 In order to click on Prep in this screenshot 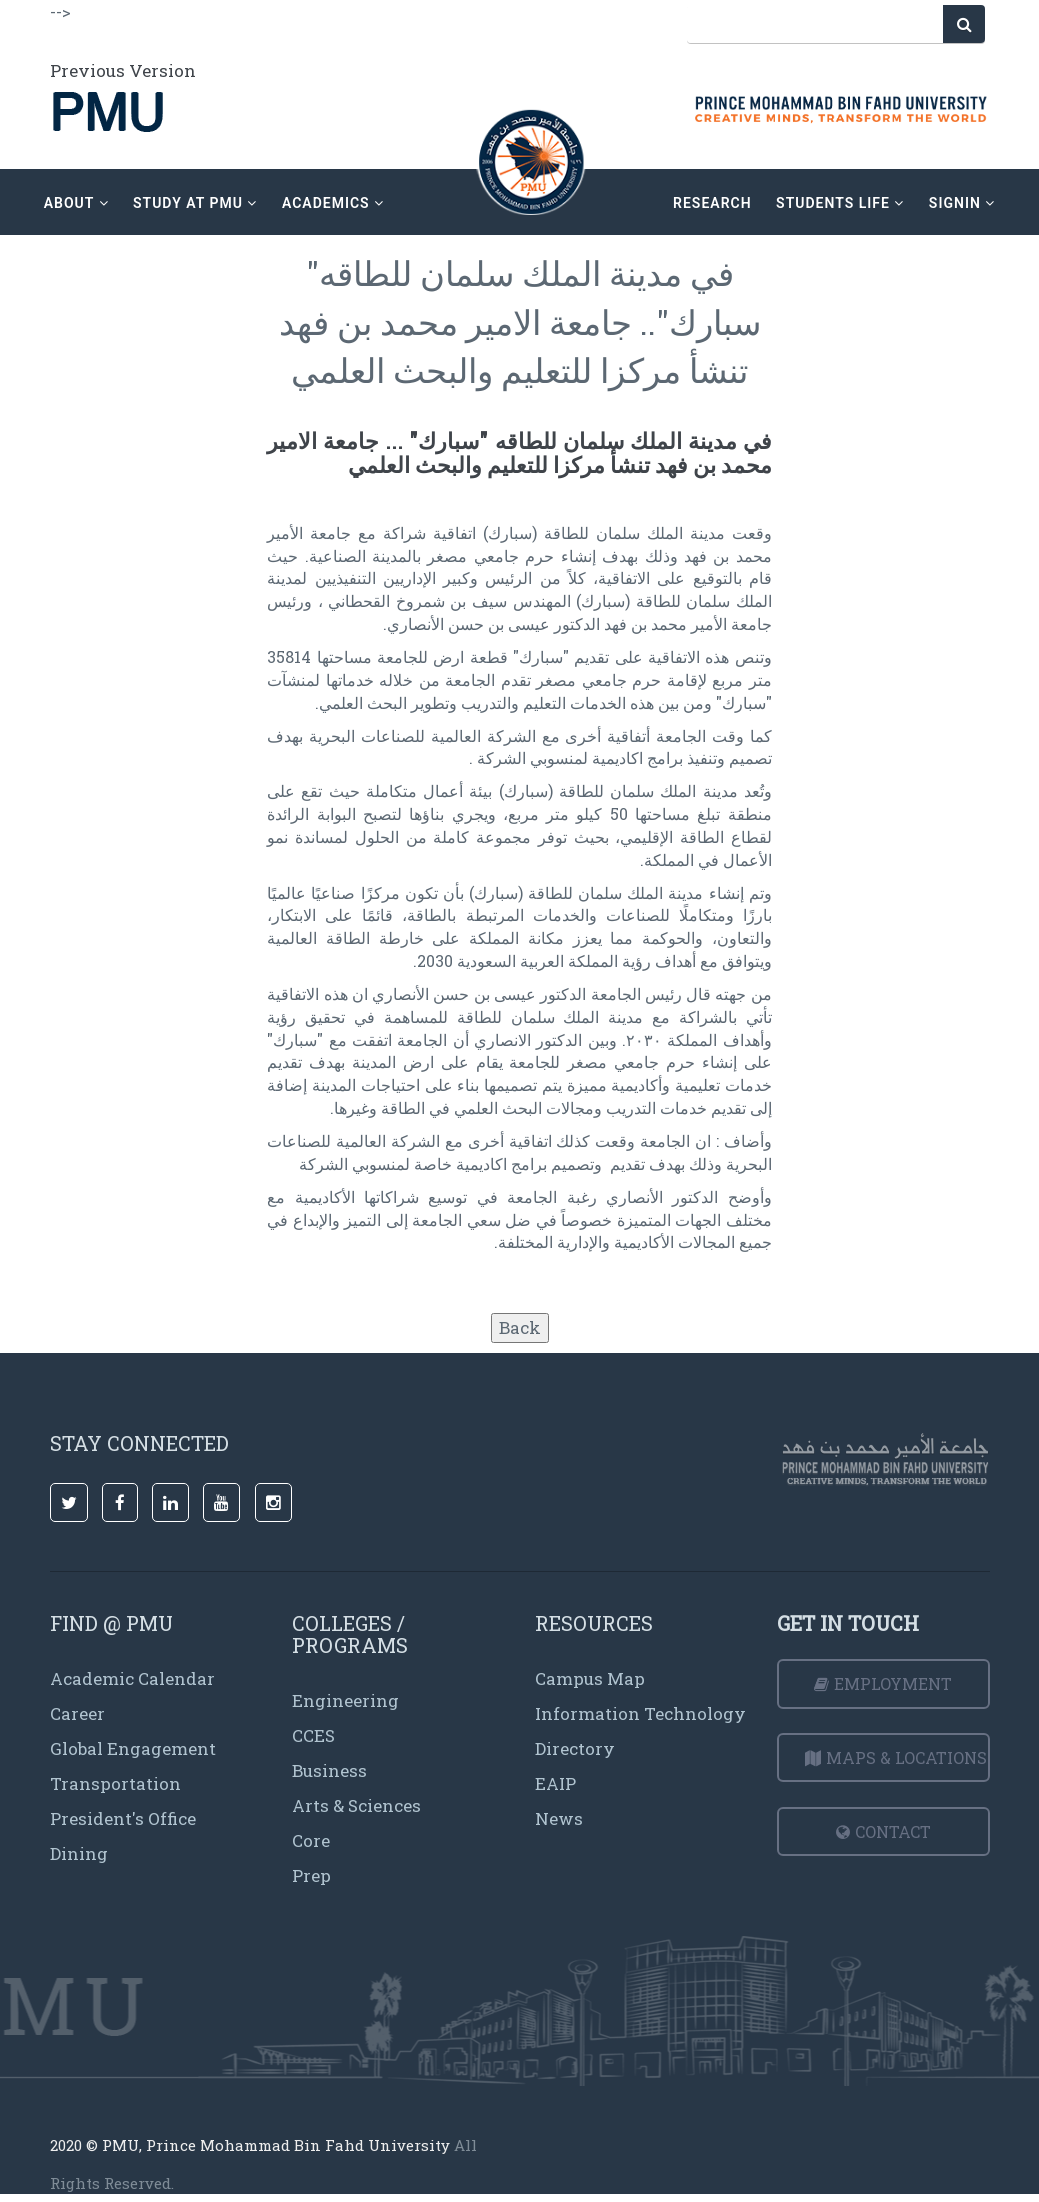, I will do `click(311, 1875)`.